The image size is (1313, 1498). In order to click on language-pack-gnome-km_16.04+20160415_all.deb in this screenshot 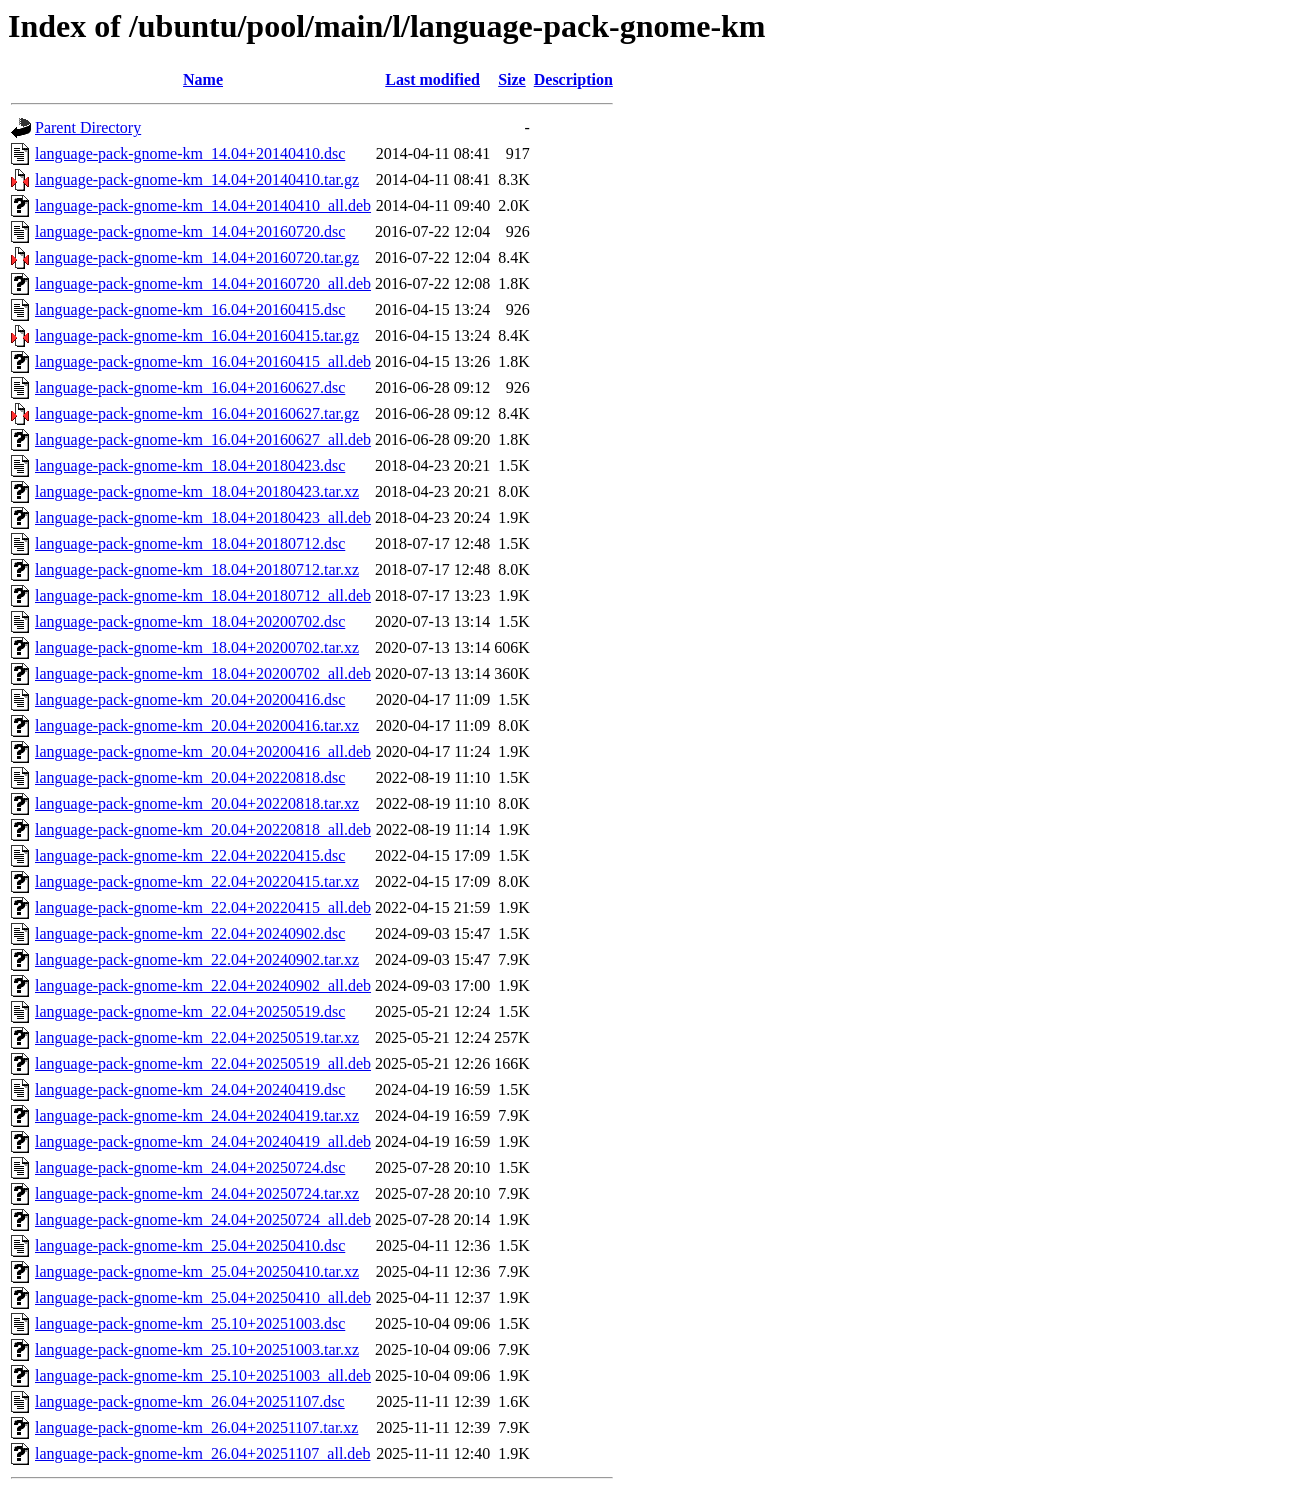, I will do `click(203, 361)`.